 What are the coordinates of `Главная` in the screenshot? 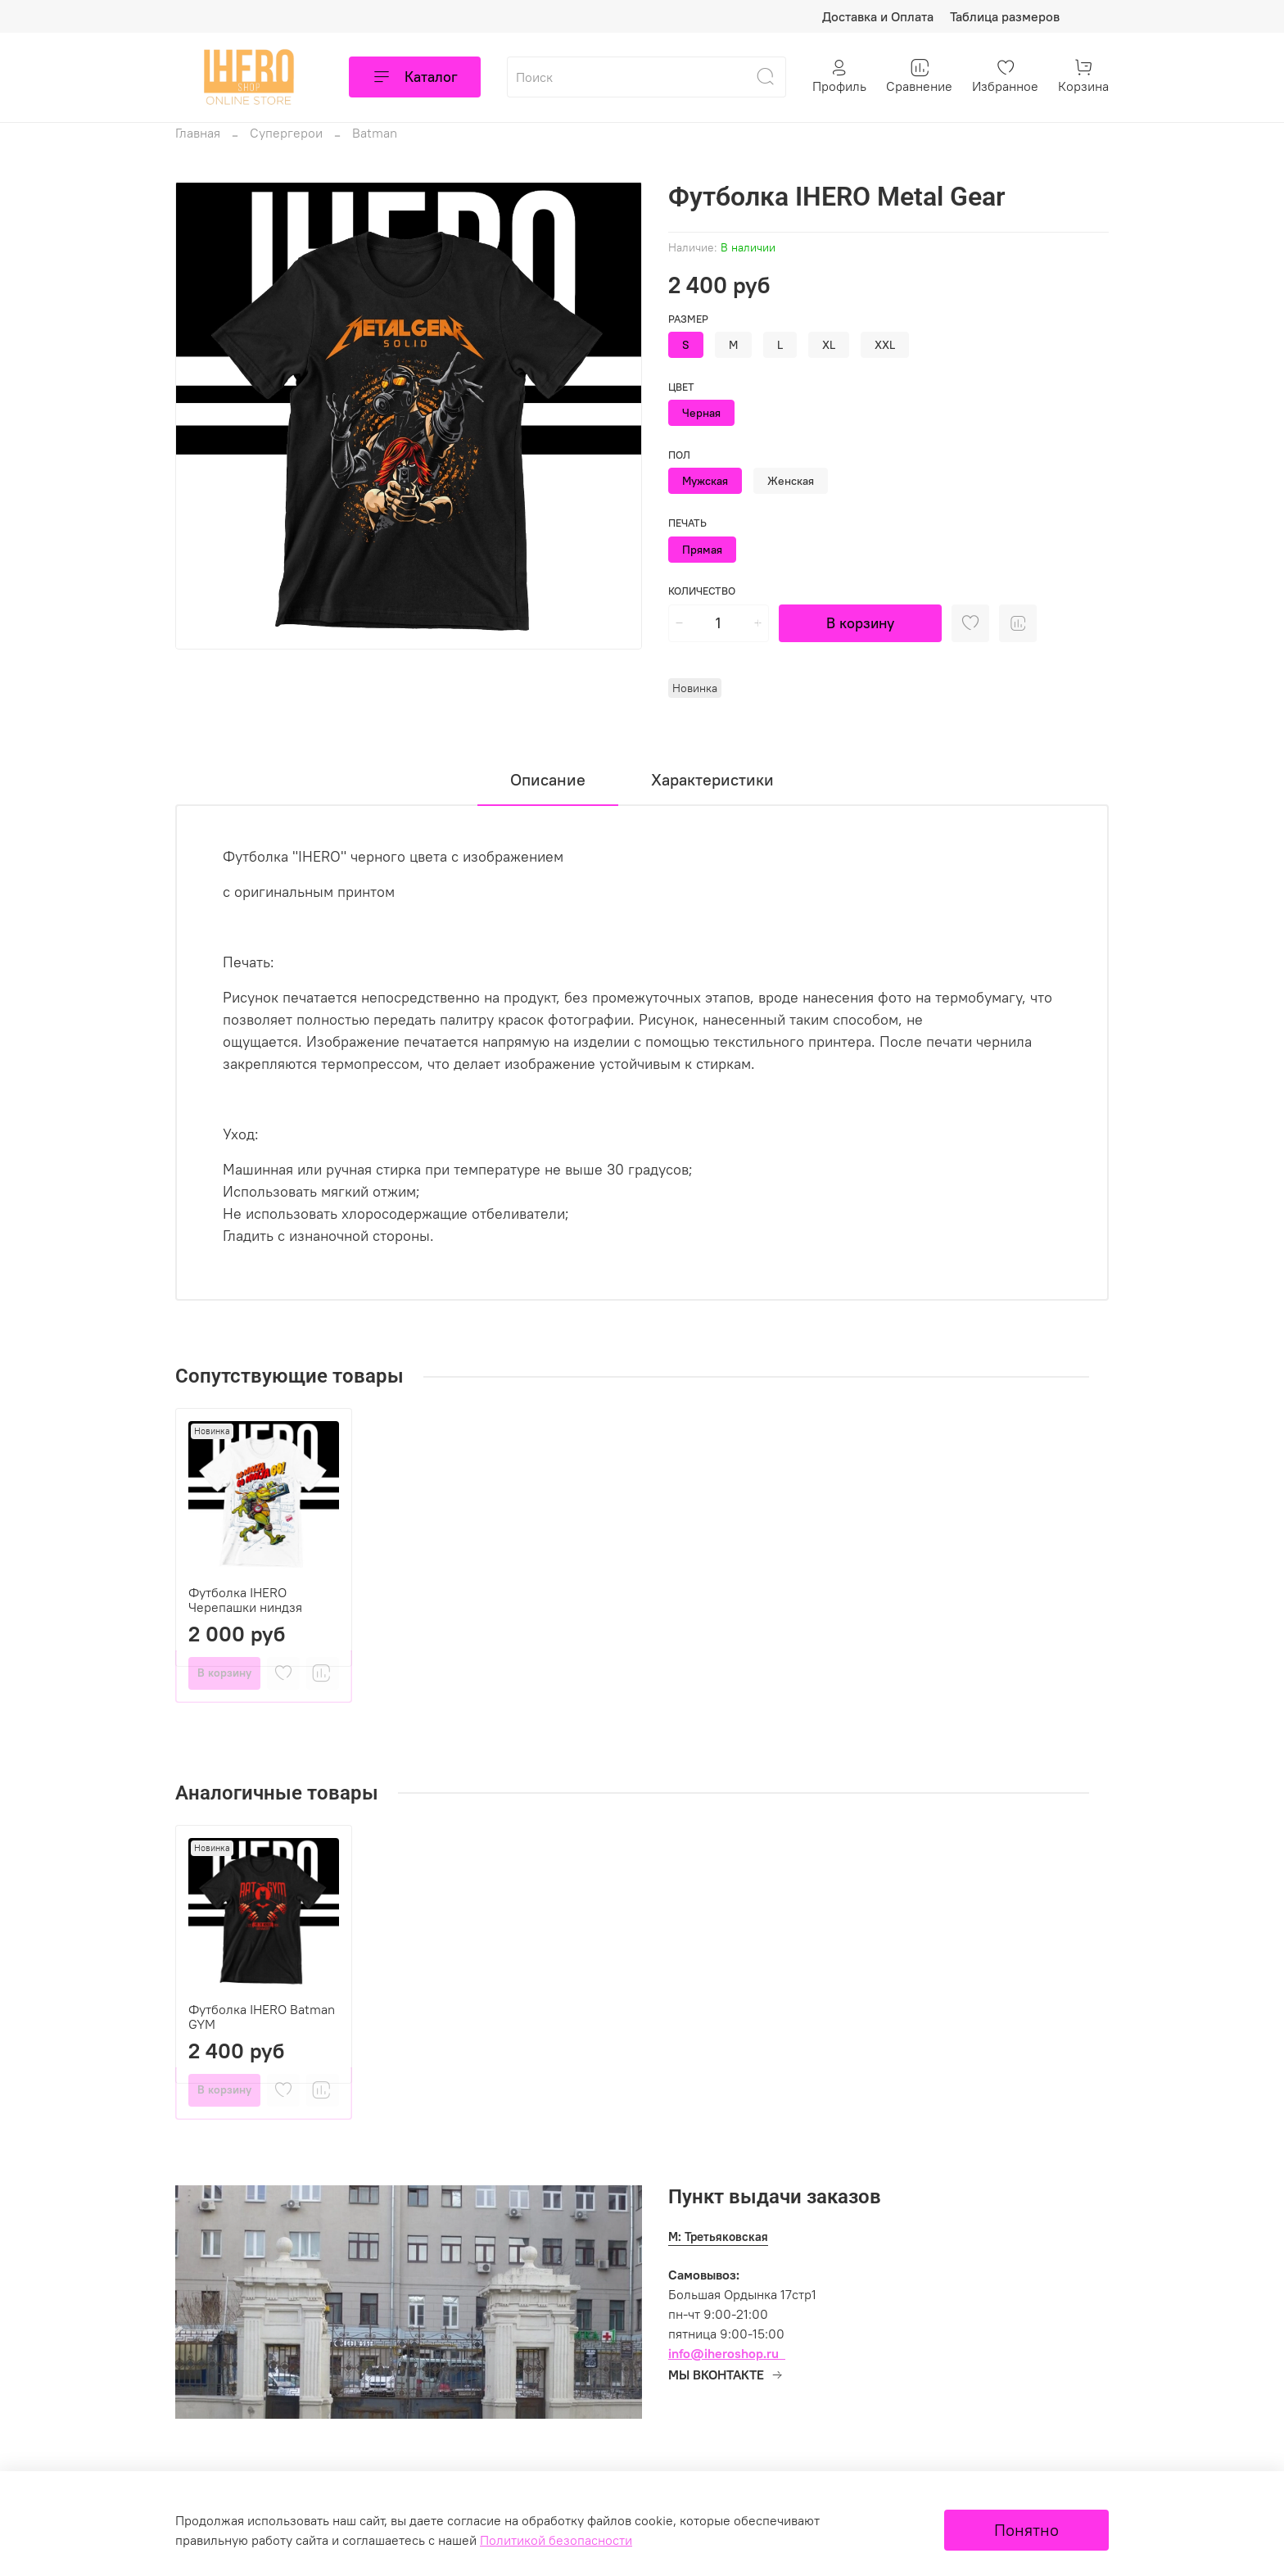 It's located at (197, 132).